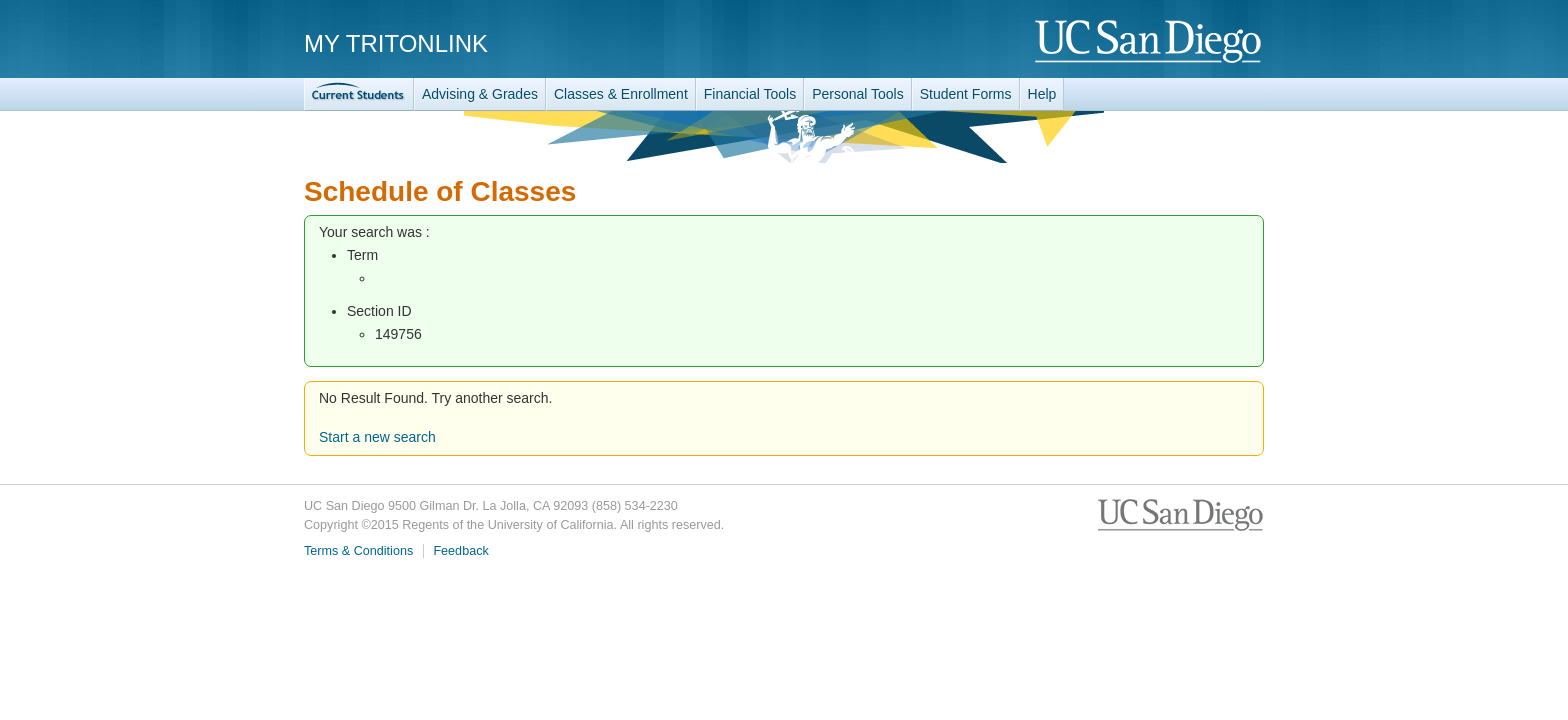 The height and width of the screenshot is (720, 1568). I want to click on Start a new search, so click(377, 437).